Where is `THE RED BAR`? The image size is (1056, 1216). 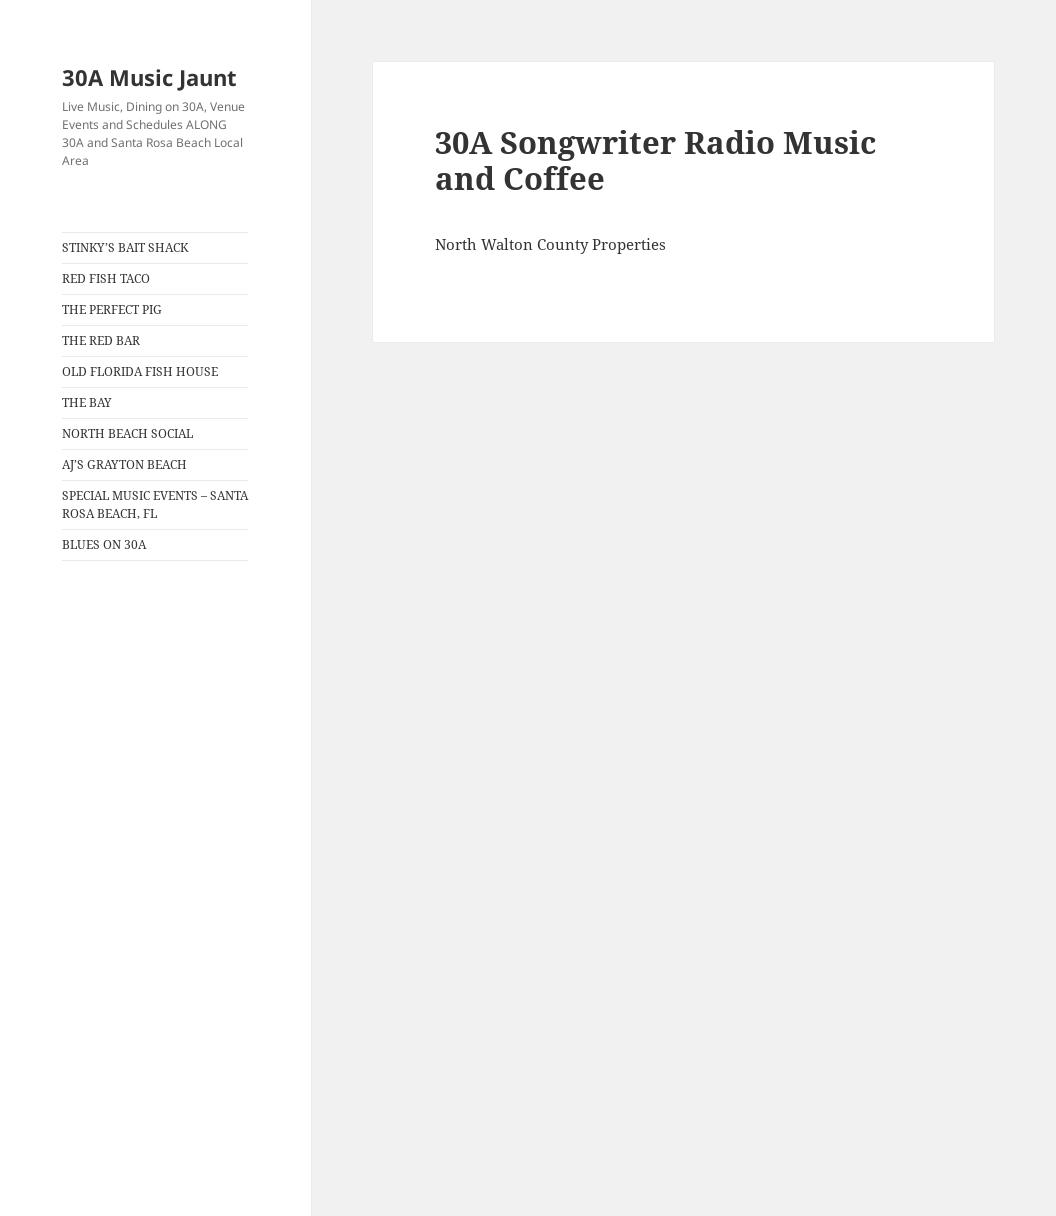 THE RED BAR is located at coordinates (101, 340).